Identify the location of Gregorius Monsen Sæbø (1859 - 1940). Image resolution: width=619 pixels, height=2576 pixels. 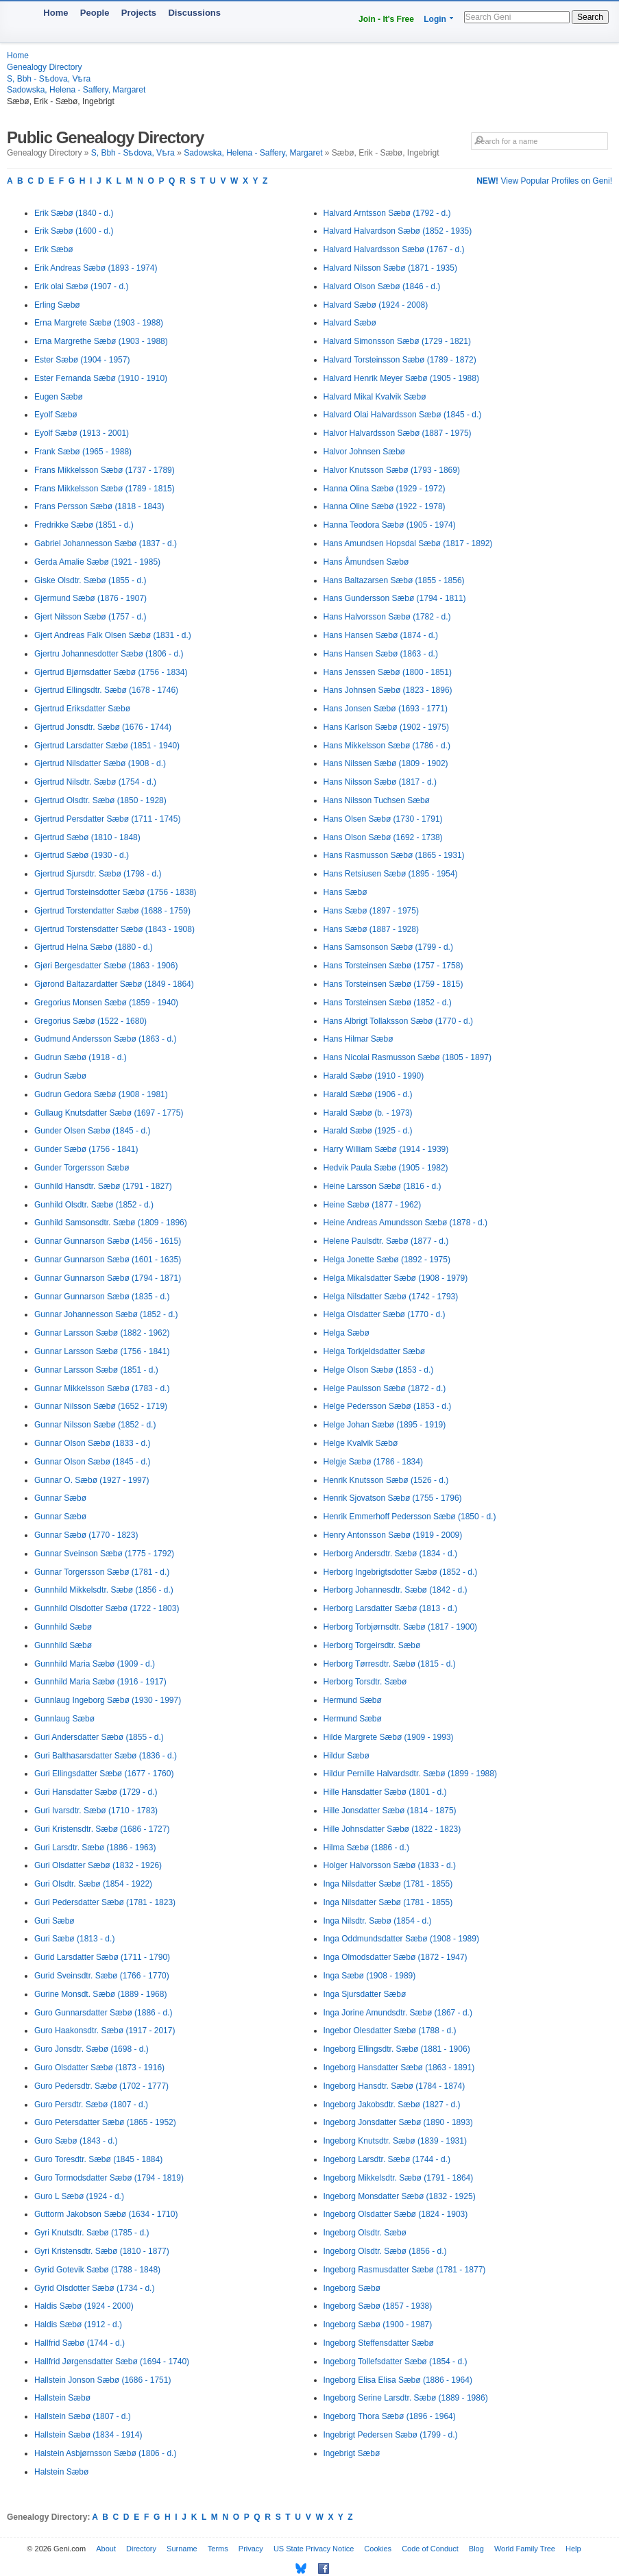
(106, 1002).